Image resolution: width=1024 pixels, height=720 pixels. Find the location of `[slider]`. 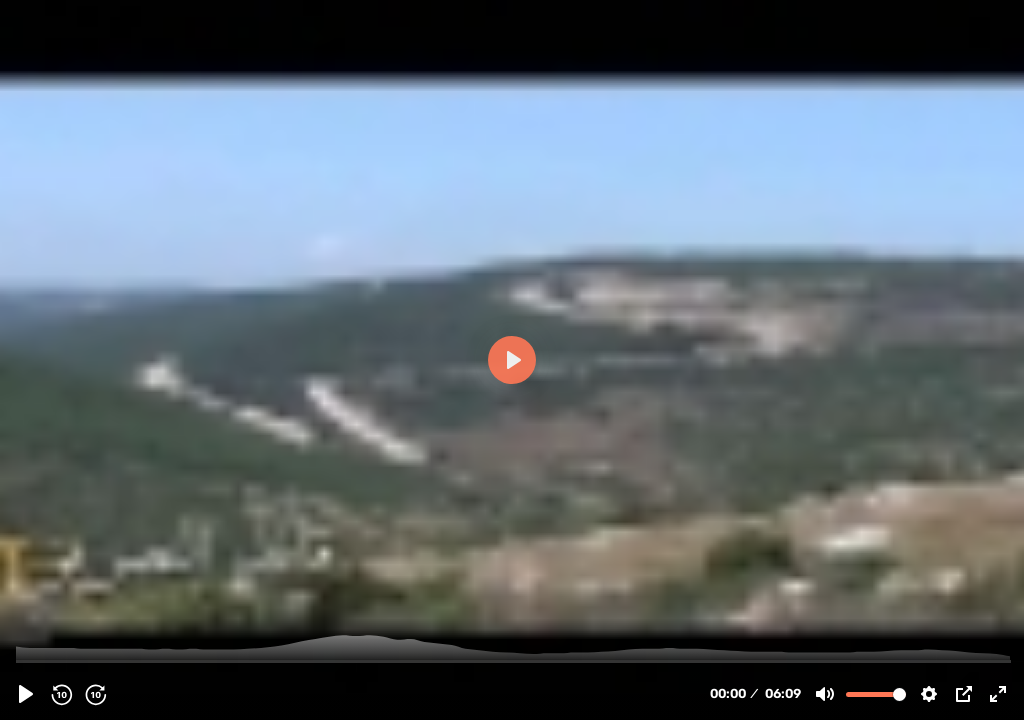

[slider] is located at coordinates (514, 660).